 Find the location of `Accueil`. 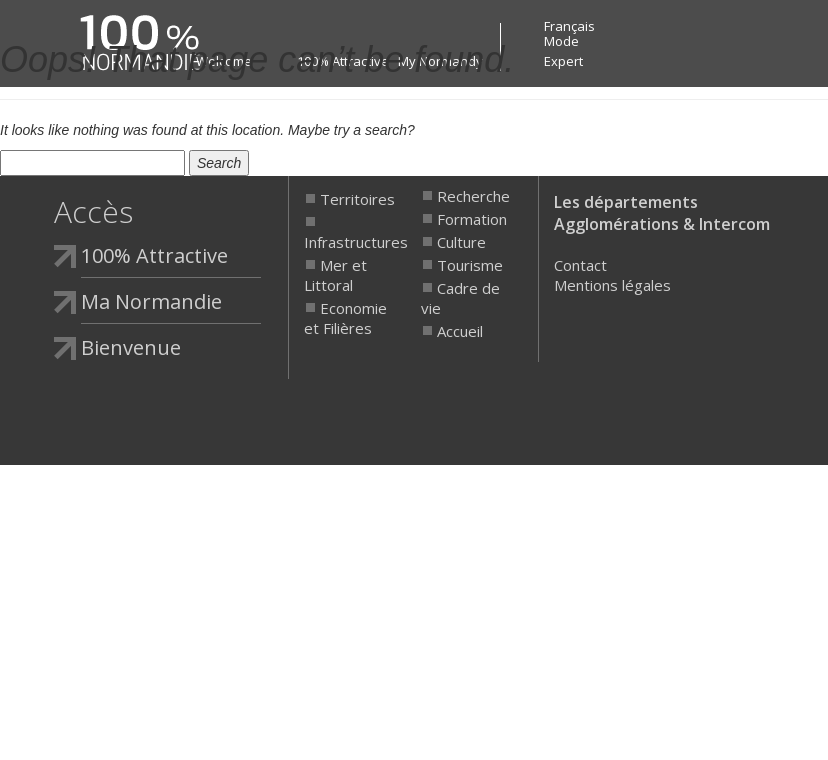

Accueil is located at coordinates (460, 331).